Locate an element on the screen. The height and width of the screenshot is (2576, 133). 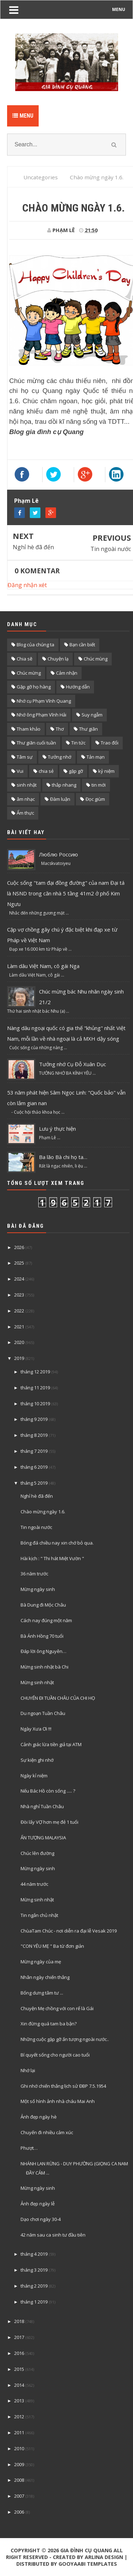
tháng 12 2019 is located at coordinates (35, 1371).